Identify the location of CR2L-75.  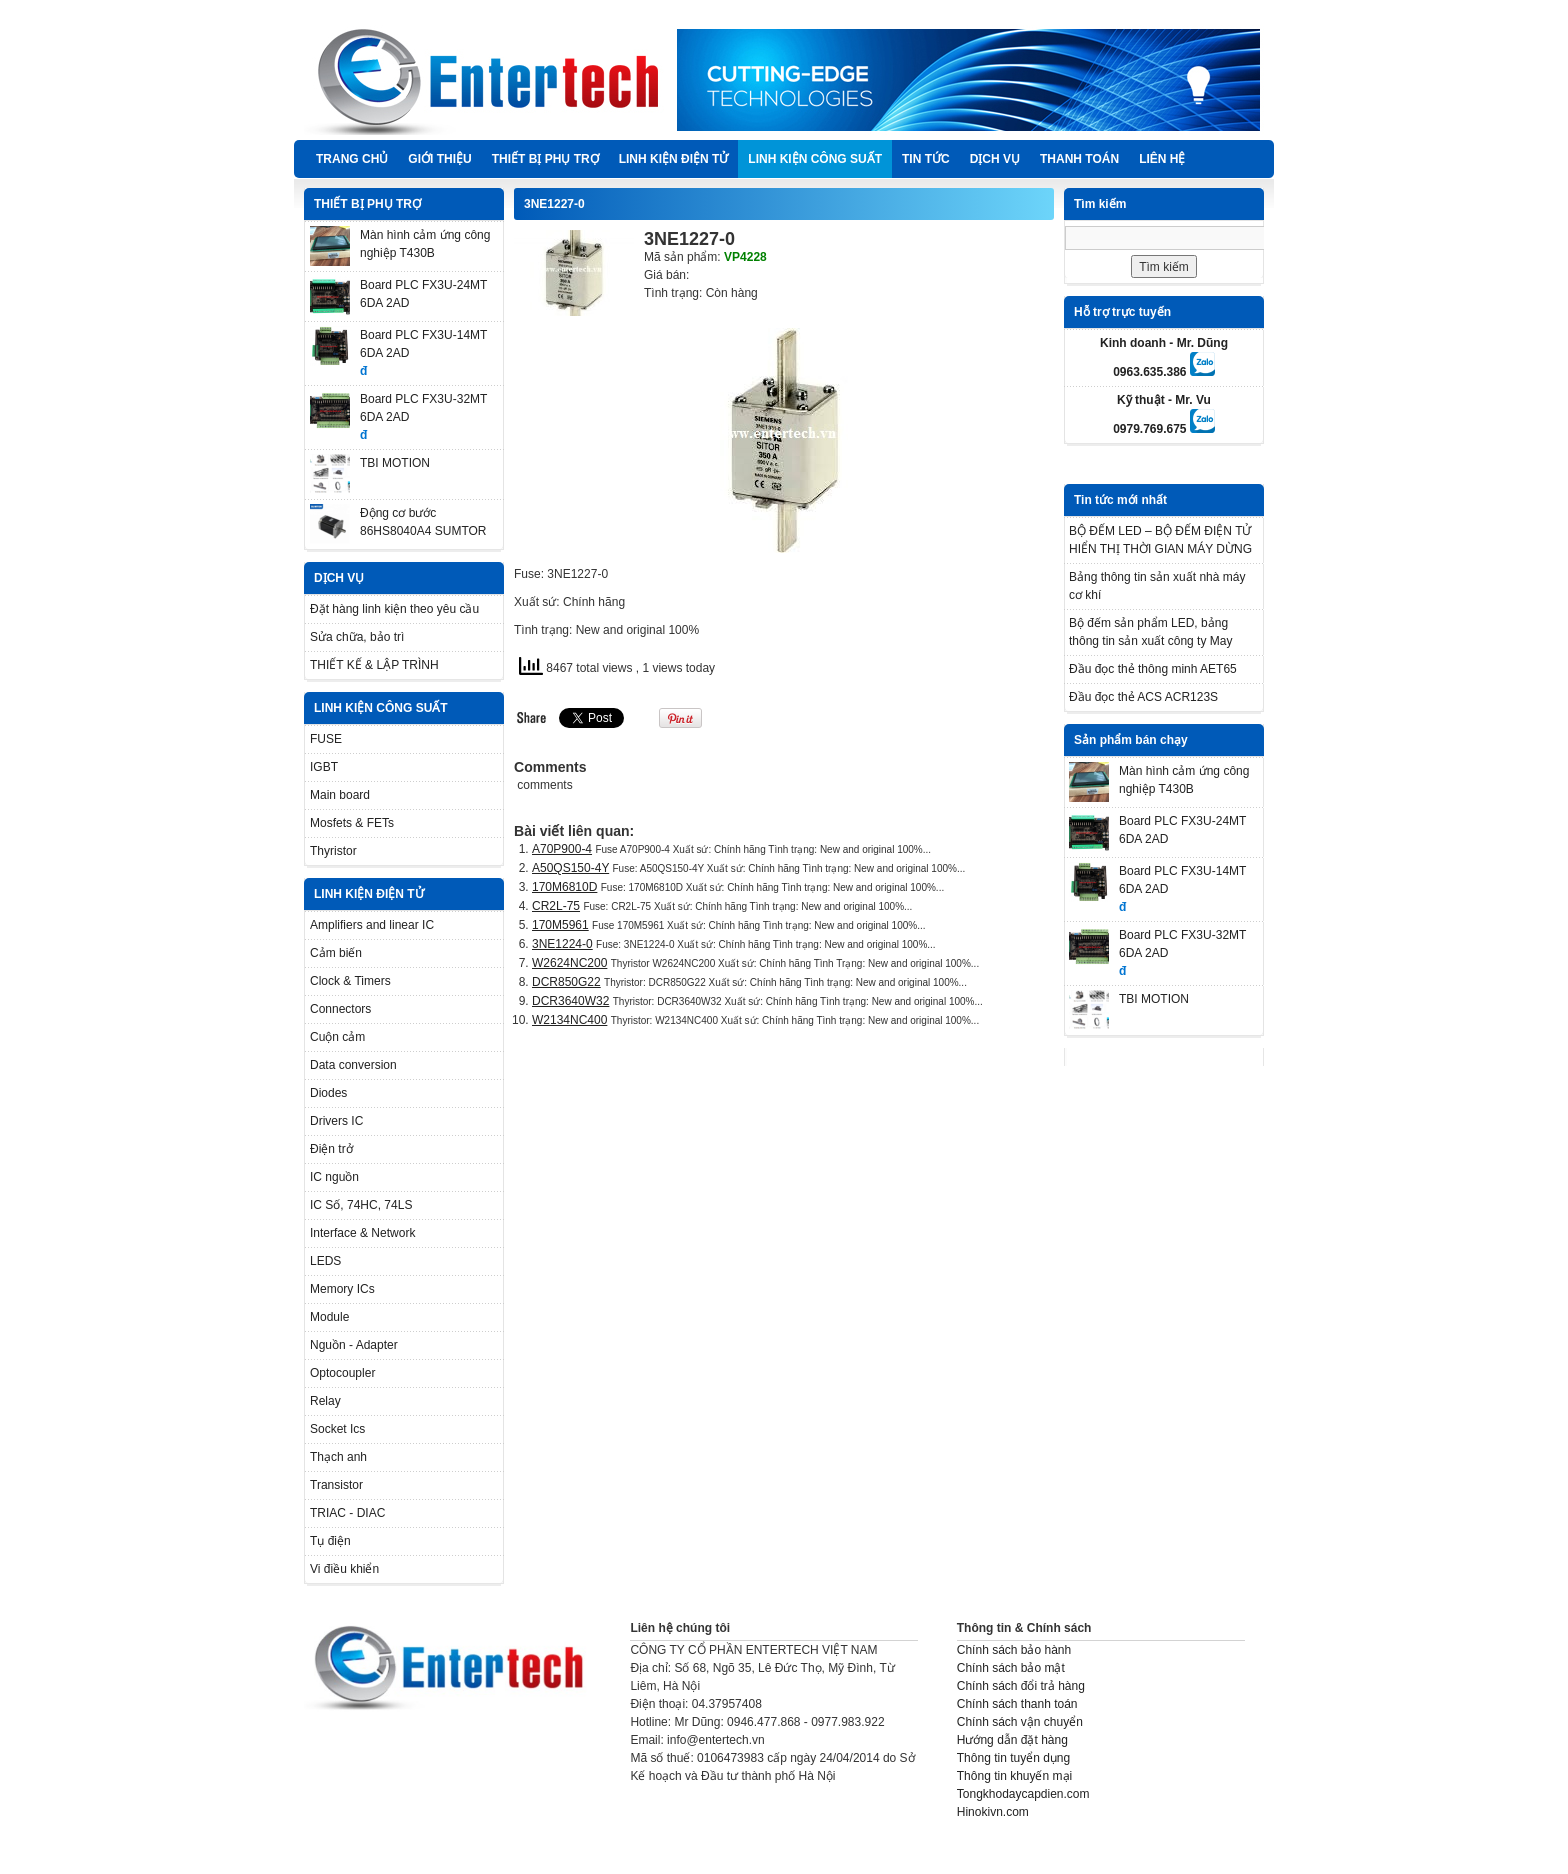
(556, 906).